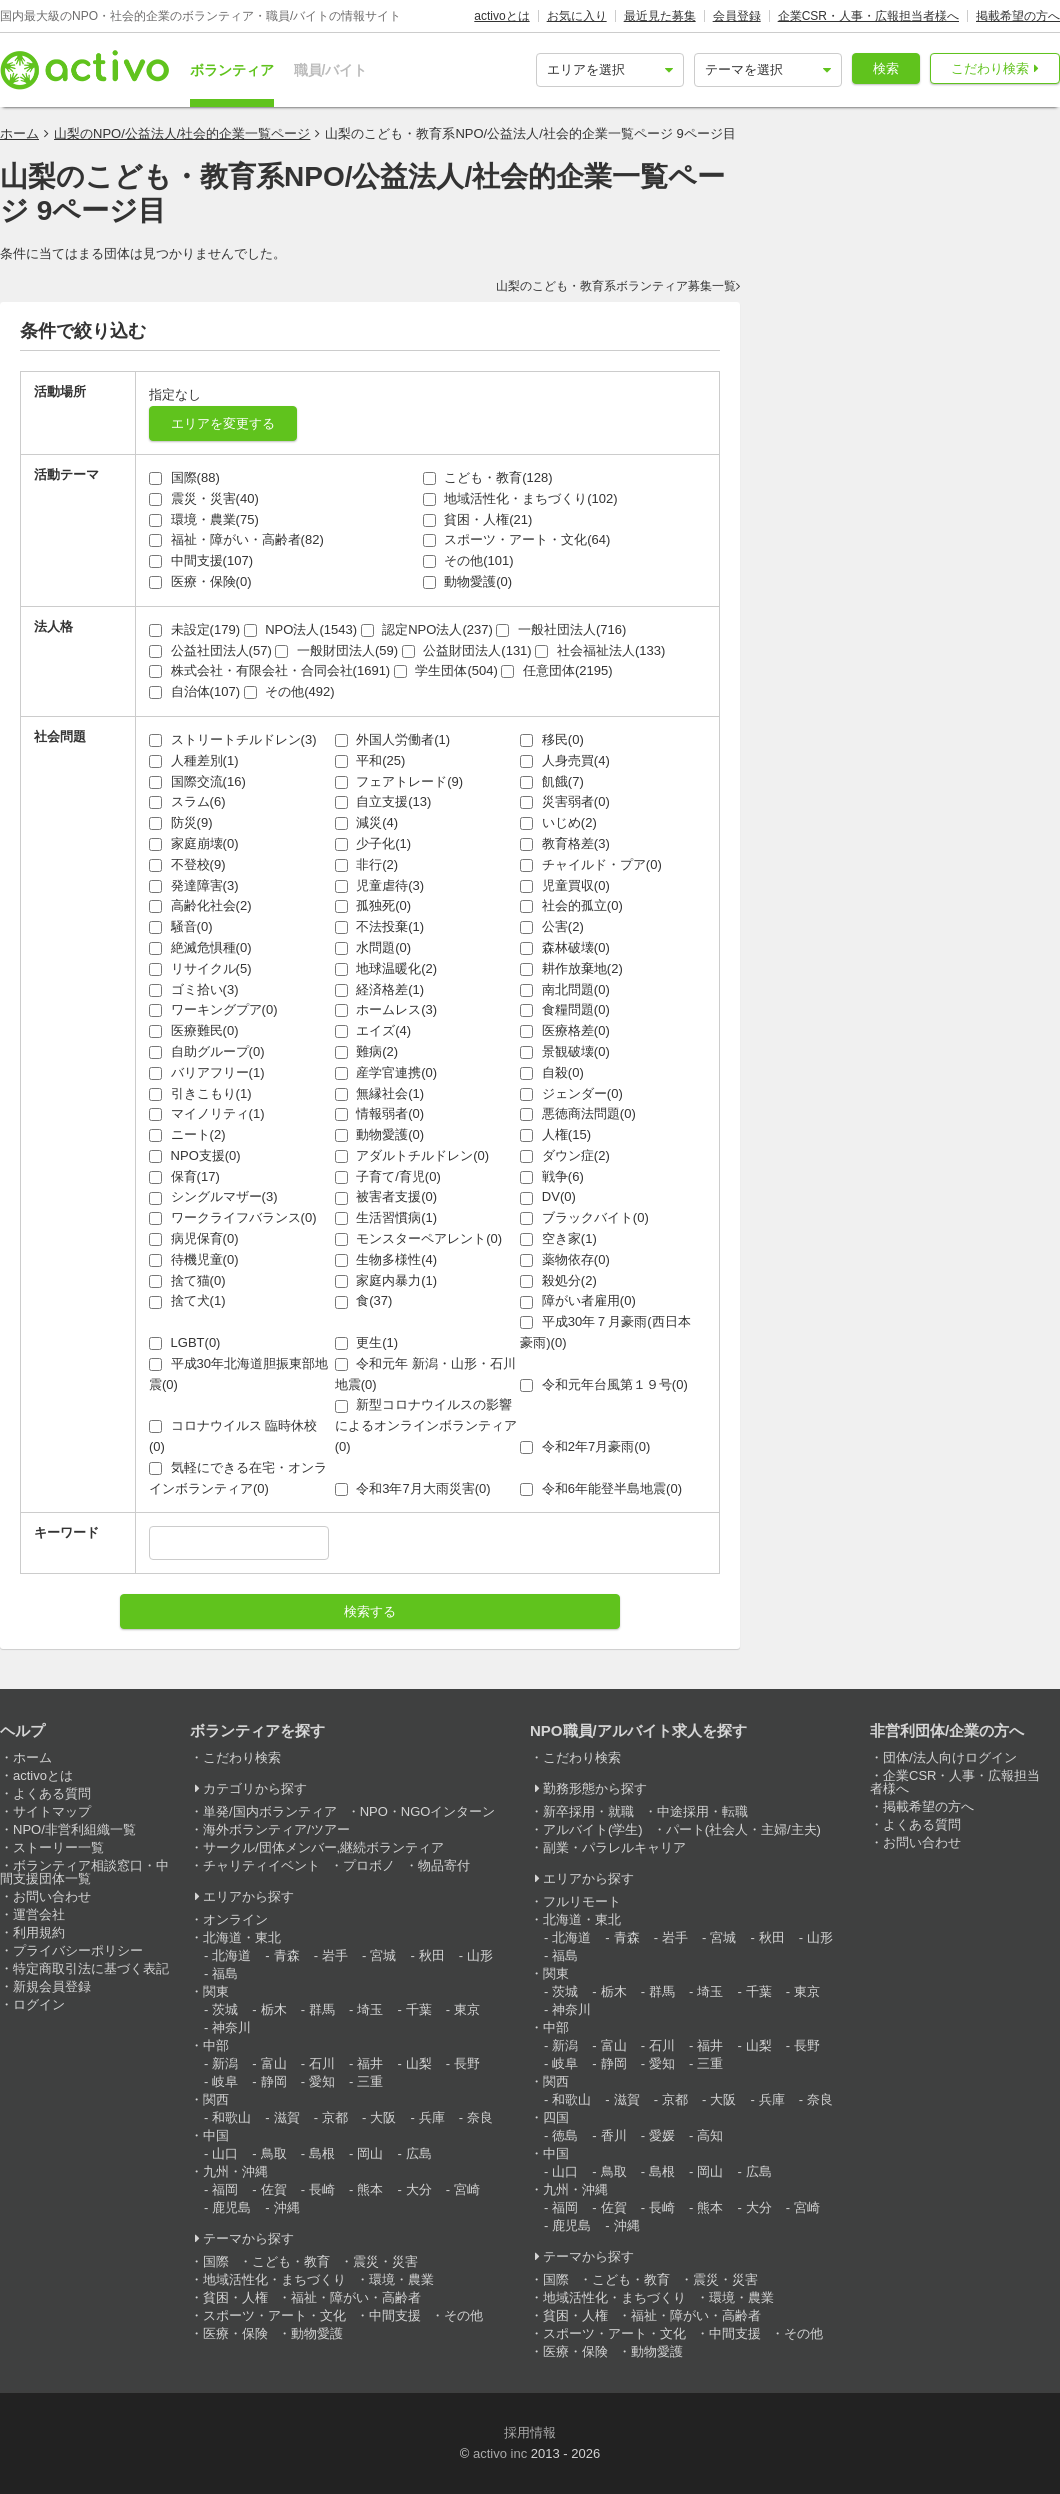  Describe the element at coordinates (660, 16) in the screenshot. I see `最近見た募集` at that location.